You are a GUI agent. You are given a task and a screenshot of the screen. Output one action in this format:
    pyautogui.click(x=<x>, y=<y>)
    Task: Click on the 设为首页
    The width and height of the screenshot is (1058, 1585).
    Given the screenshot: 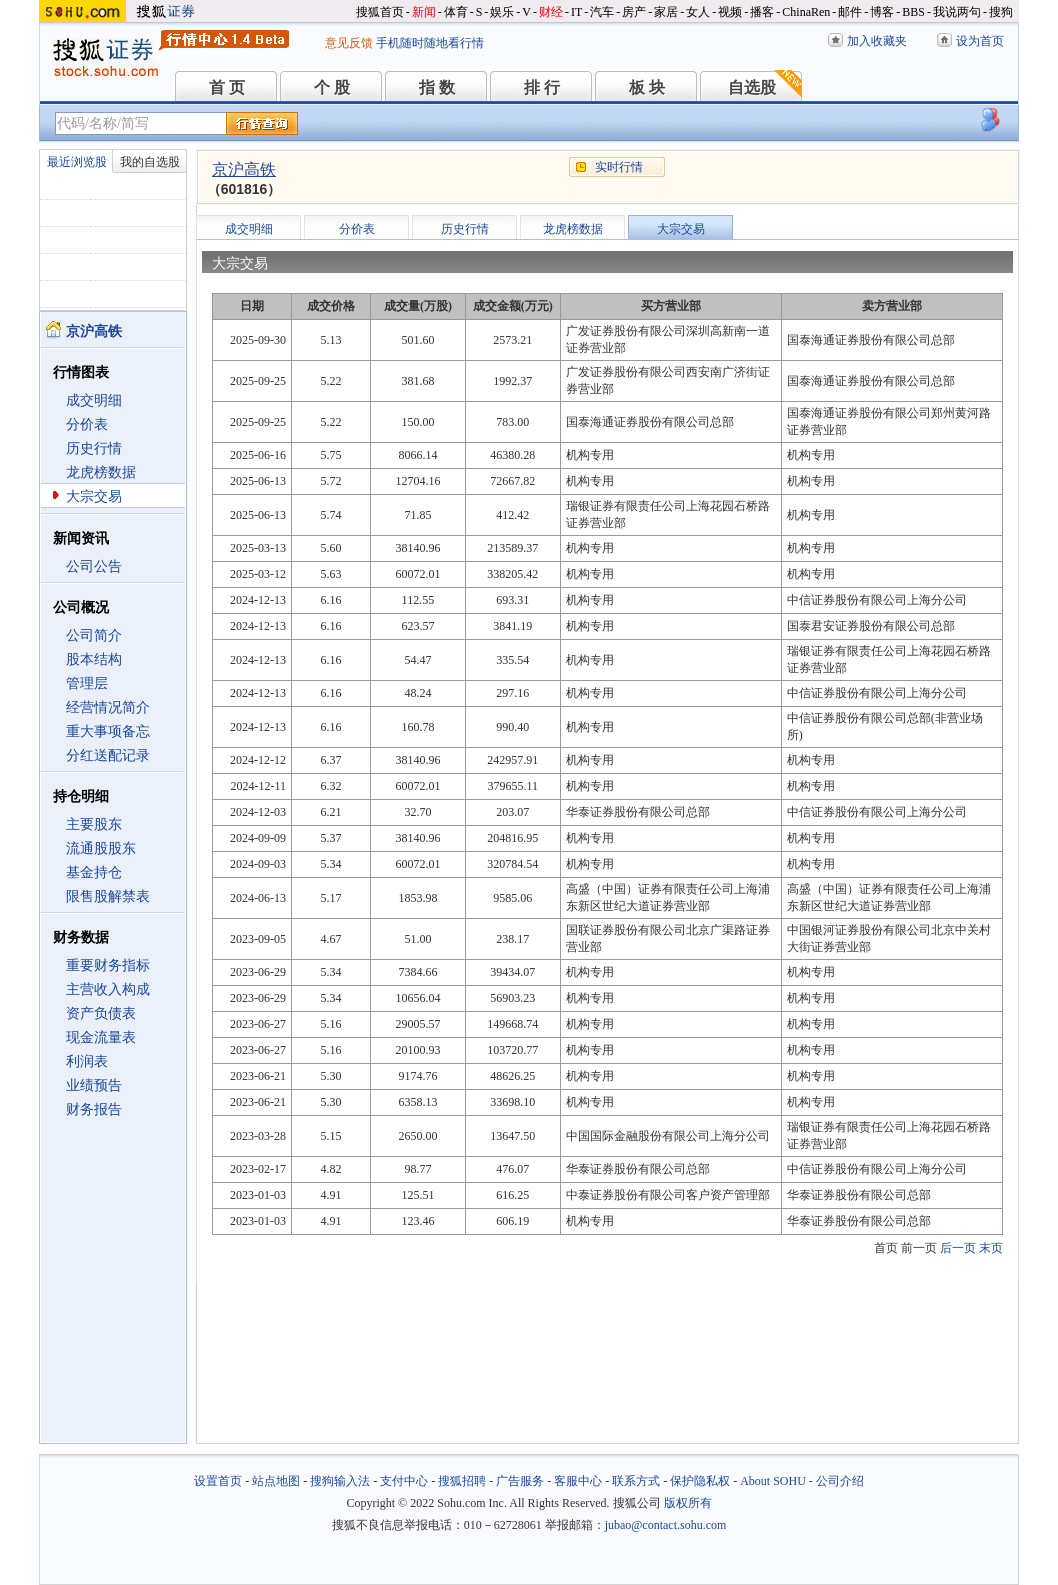 What is the action you would take?
    pyautogui.click(x=980, y=41)
    